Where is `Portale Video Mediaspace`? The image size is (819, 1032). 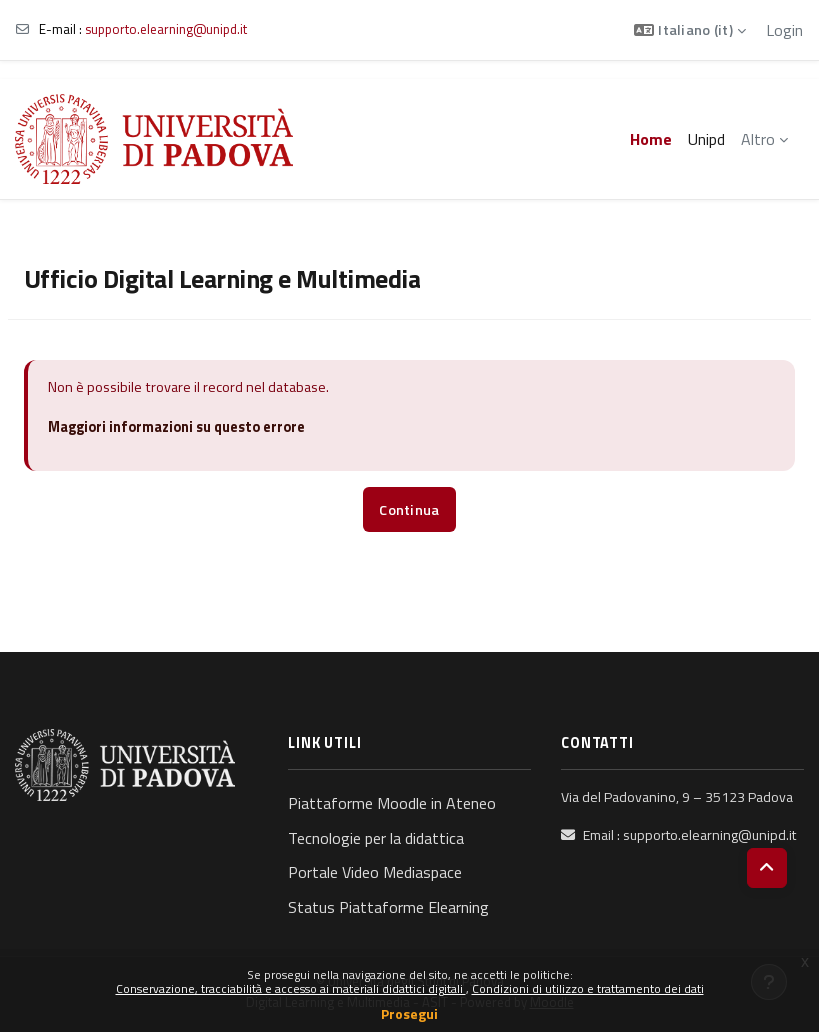
Portale Video Mediaspace is located at coordinates (375, 872).